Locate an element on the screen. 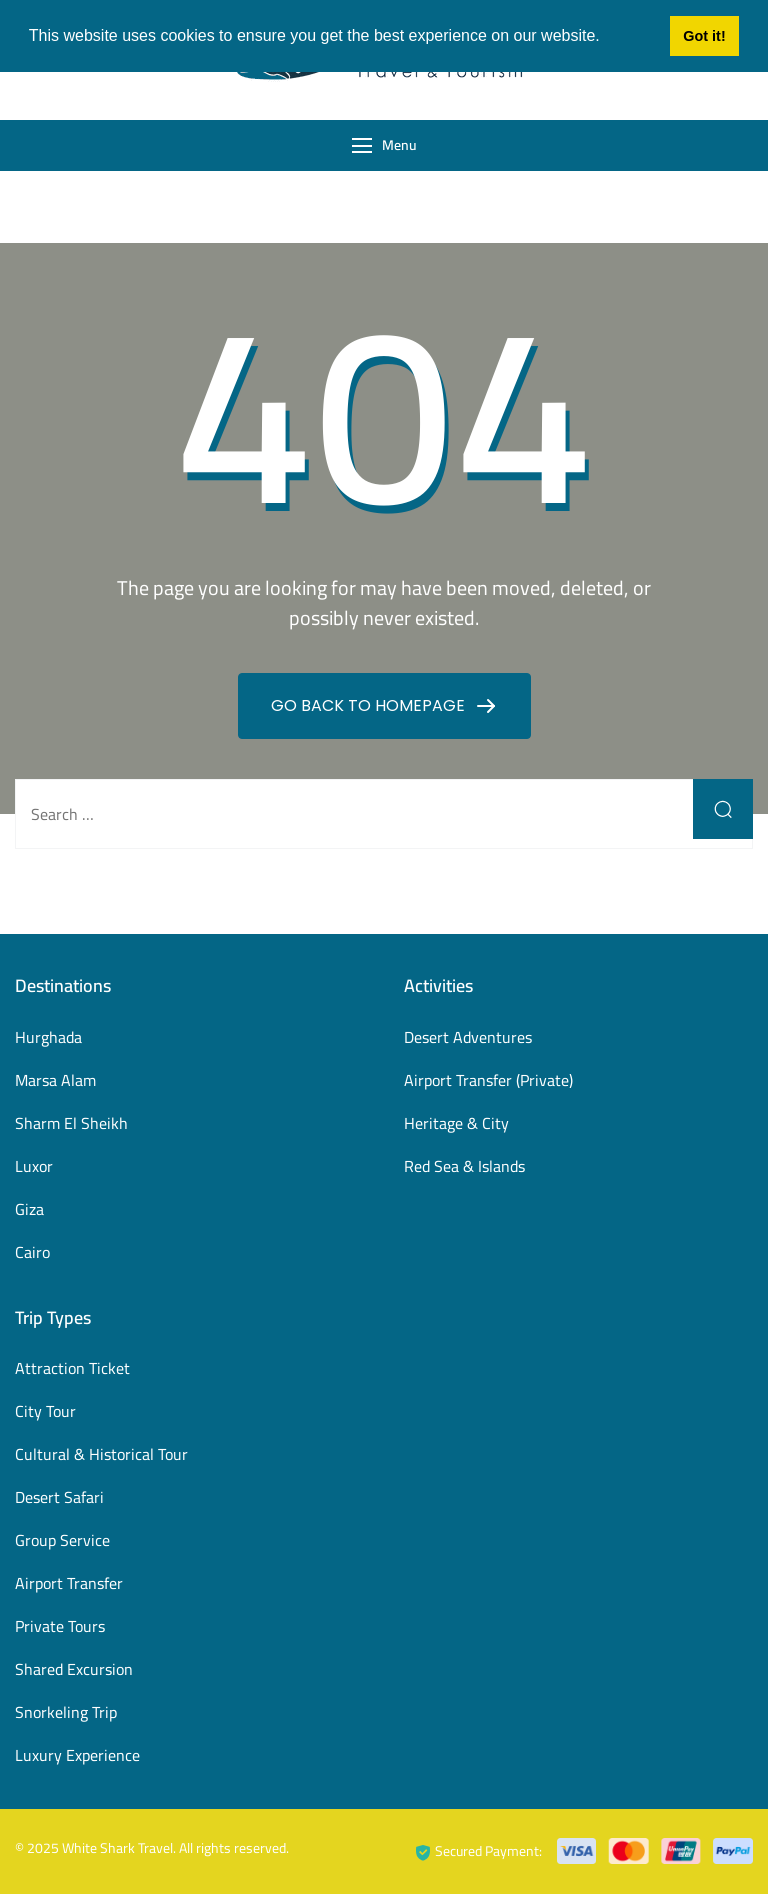 The width and height of the screenshot is (768, 1894). Desert Adventures is located at coordinates (468, 1037).